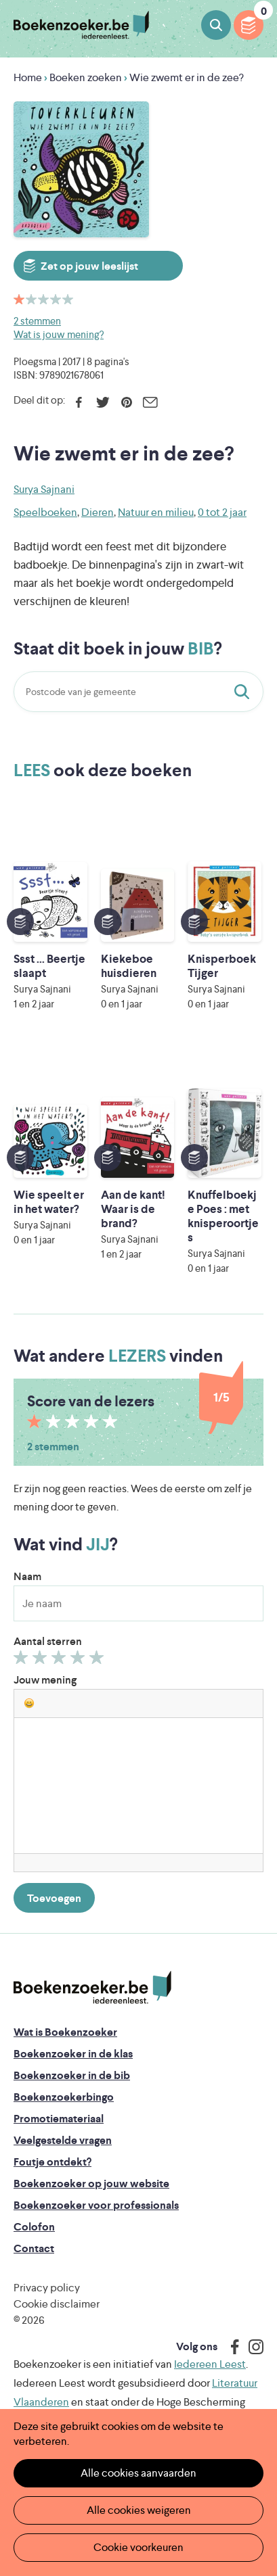 This screenshot has height=2576, width=277. Describe the element at coordinates (29, 1703) in the screenshot. I see `[button]` at that location.